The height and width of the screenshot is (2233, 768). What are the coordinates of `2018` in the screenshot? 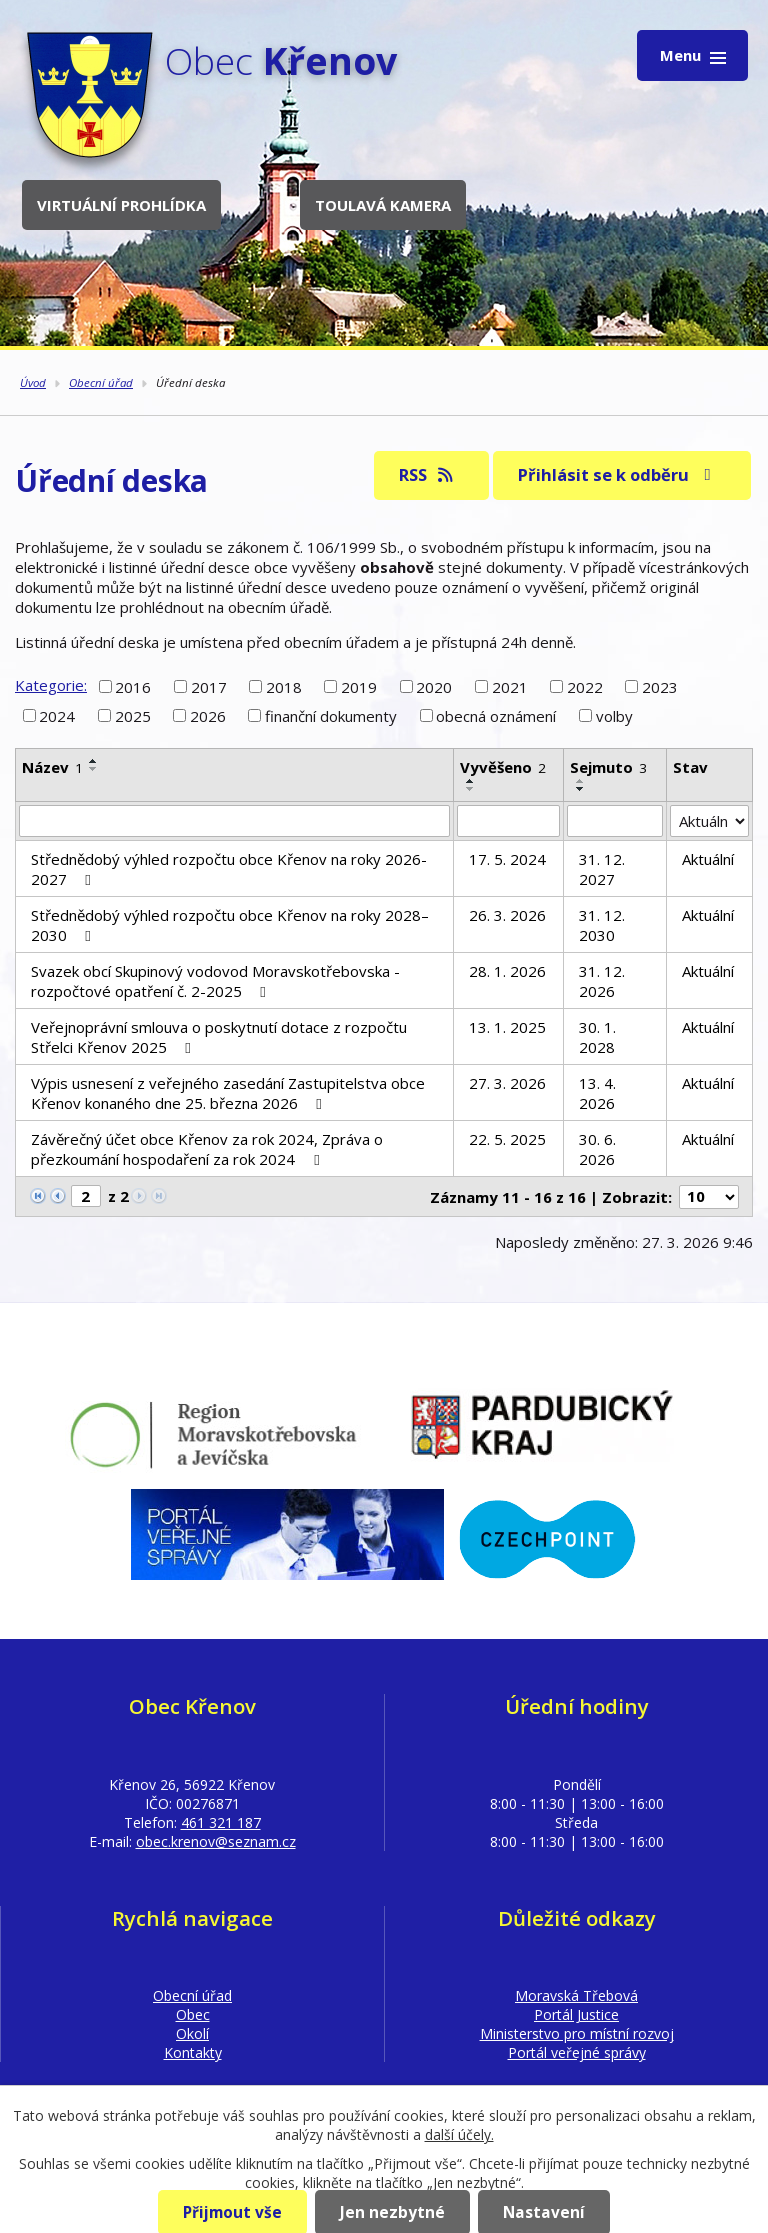 It's located at (284, 686).